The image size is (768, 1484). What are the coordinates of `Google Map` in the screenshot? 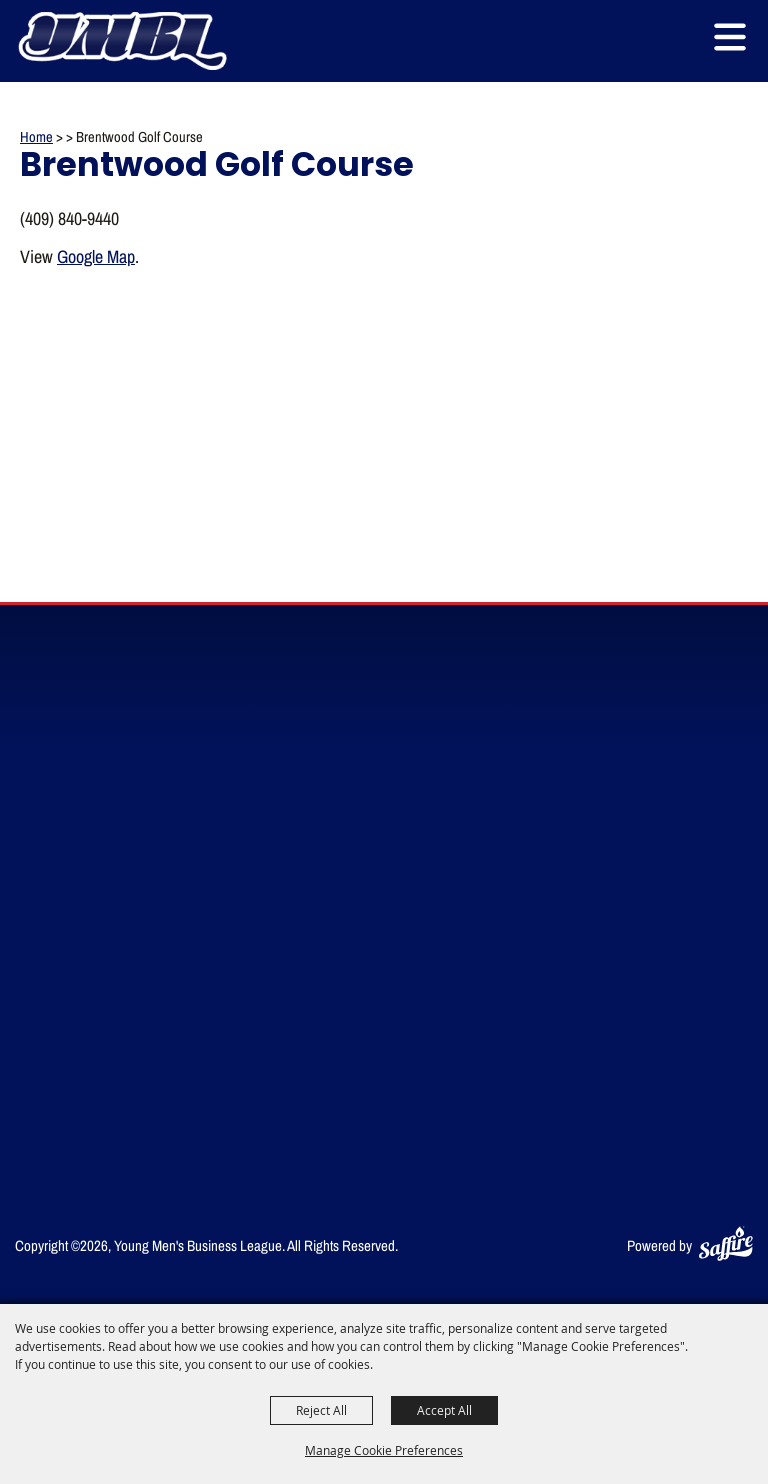 It's located at (96, 256).